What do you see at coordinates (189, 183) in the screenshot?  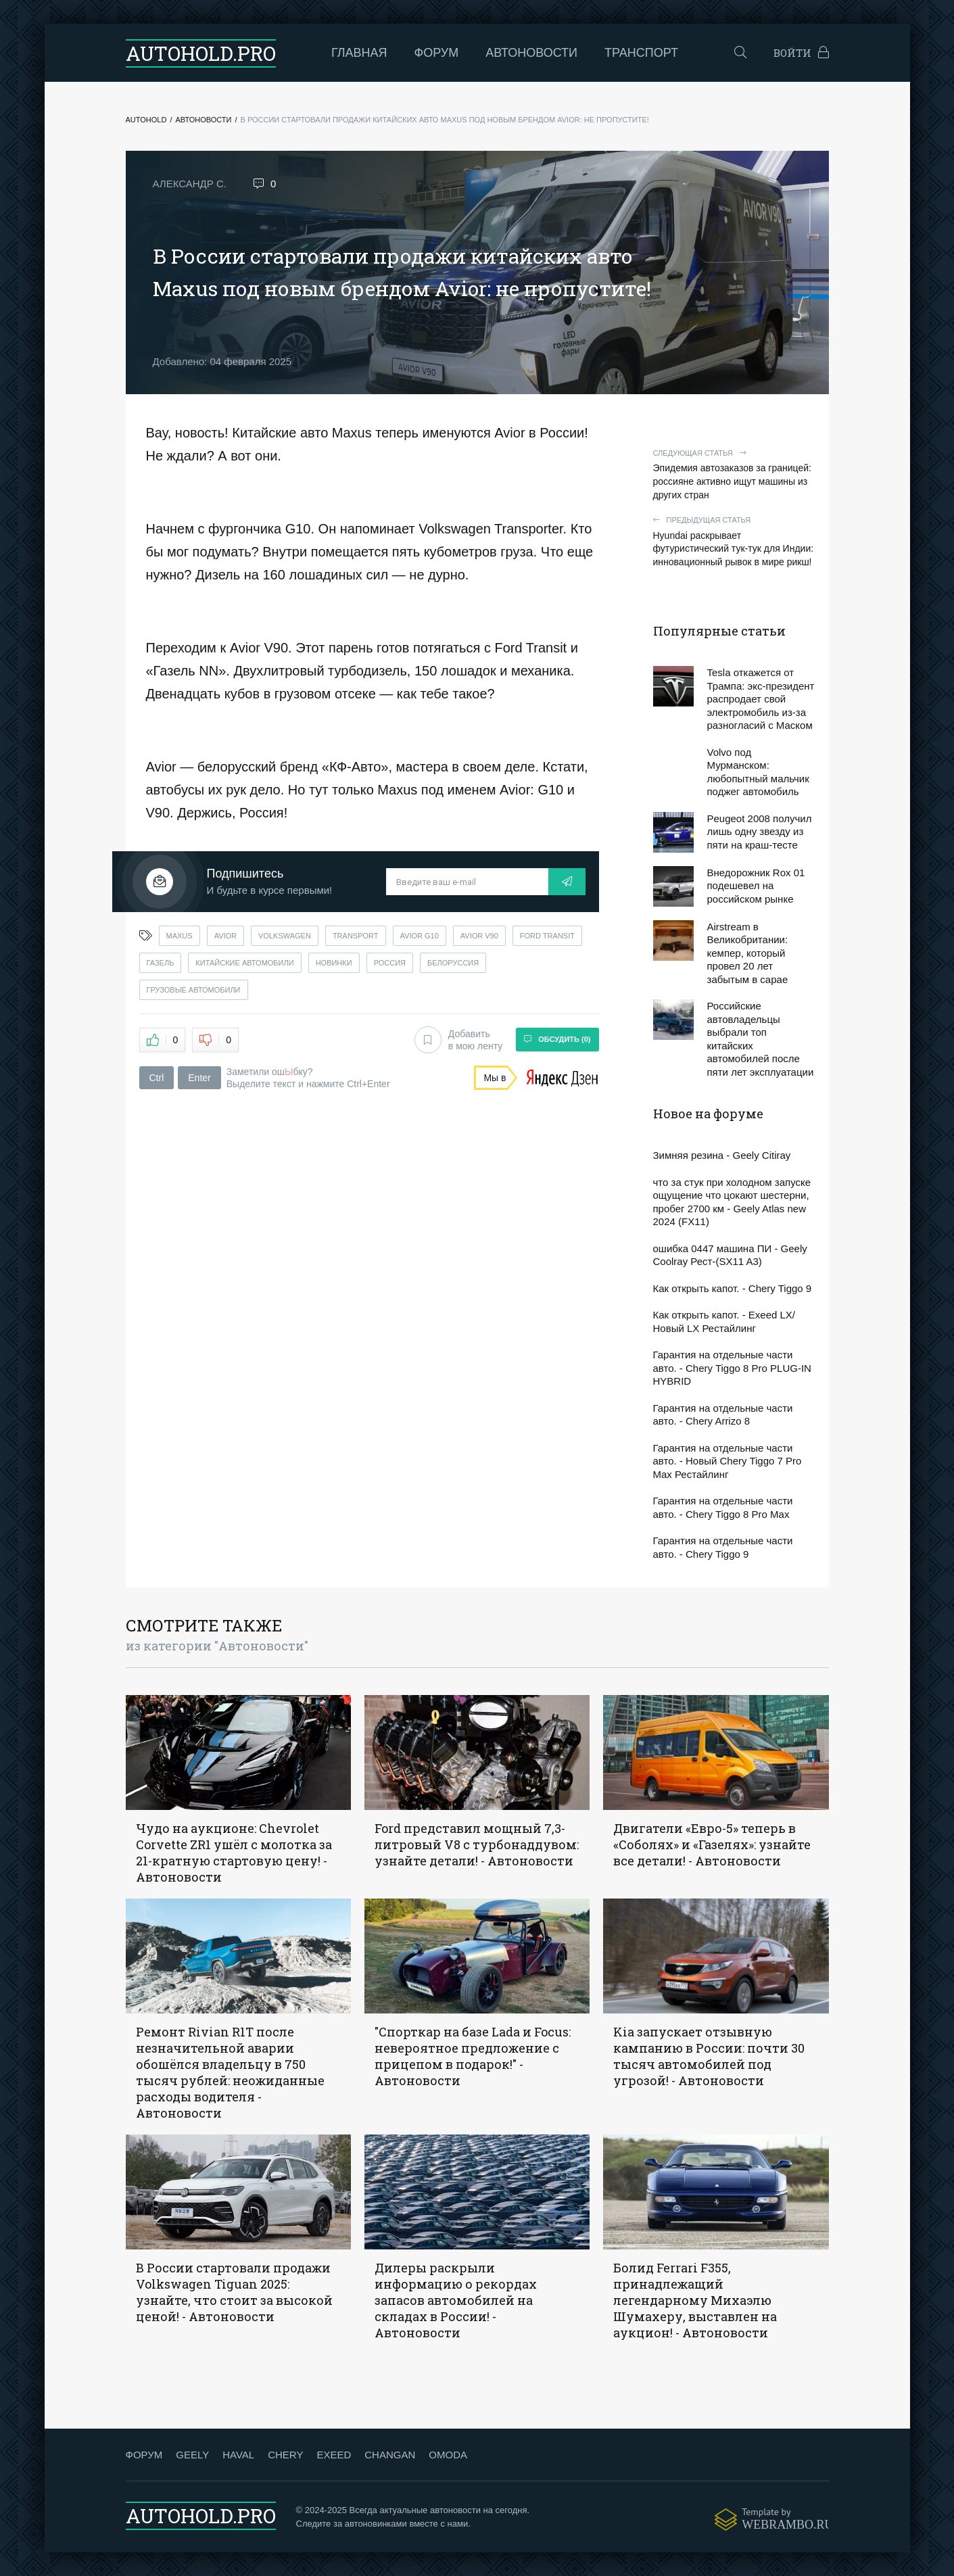 I see `Александр С.` at bounding box center [189, 183].